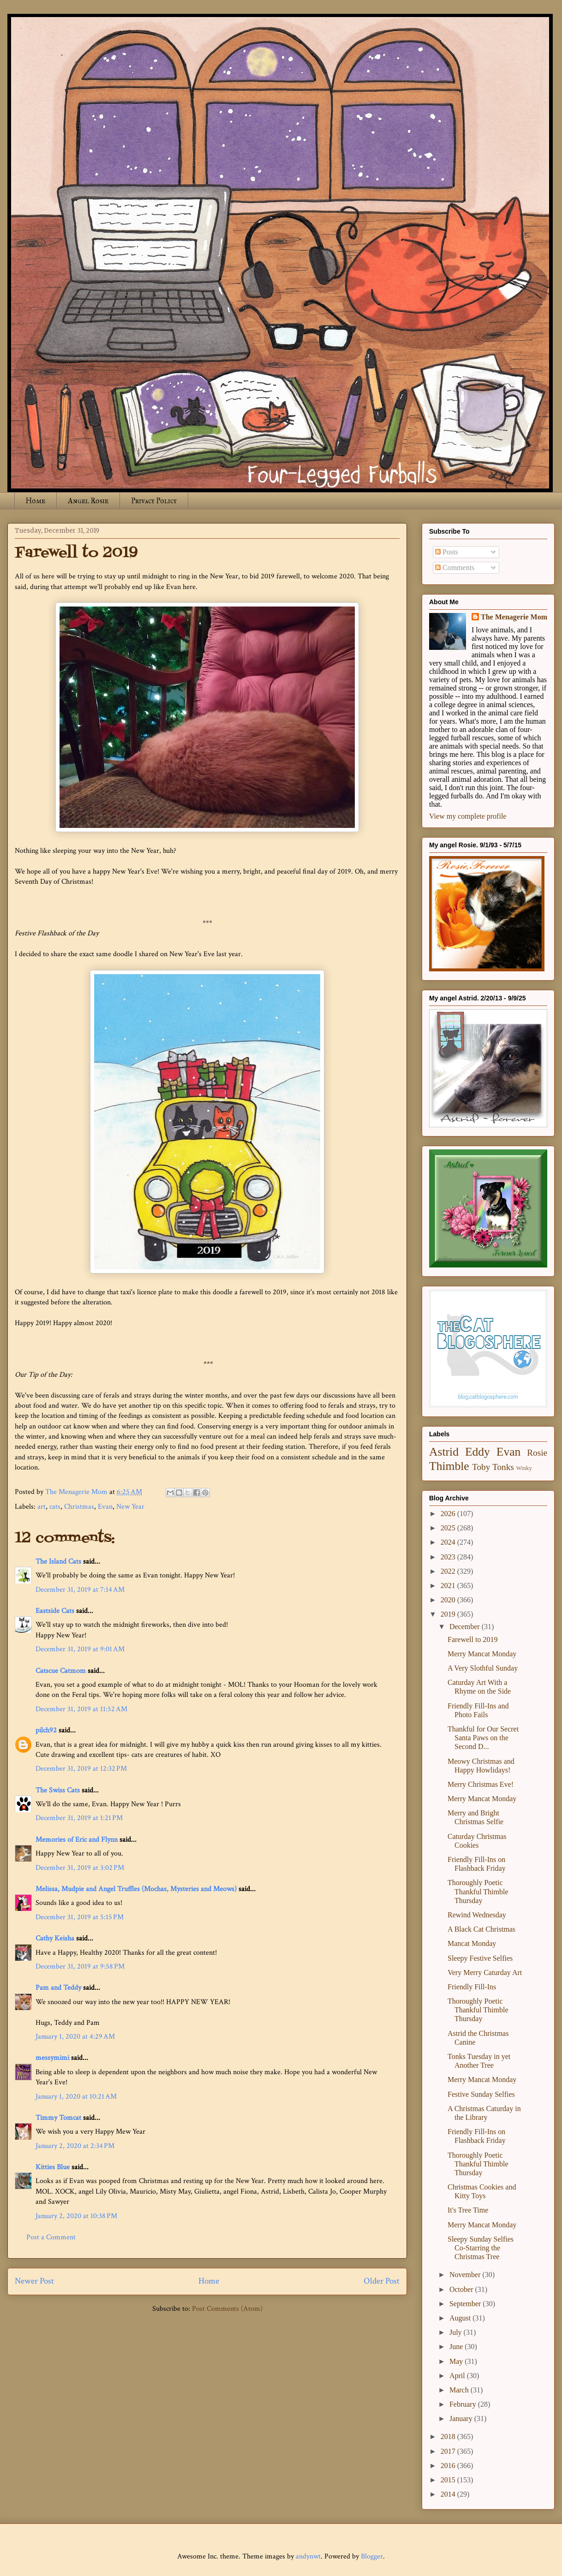  What do you see at coordinates (227, 2309) in the screenshot?
I see `Post Comments (Atom)` at bounding box center [227, 2309].